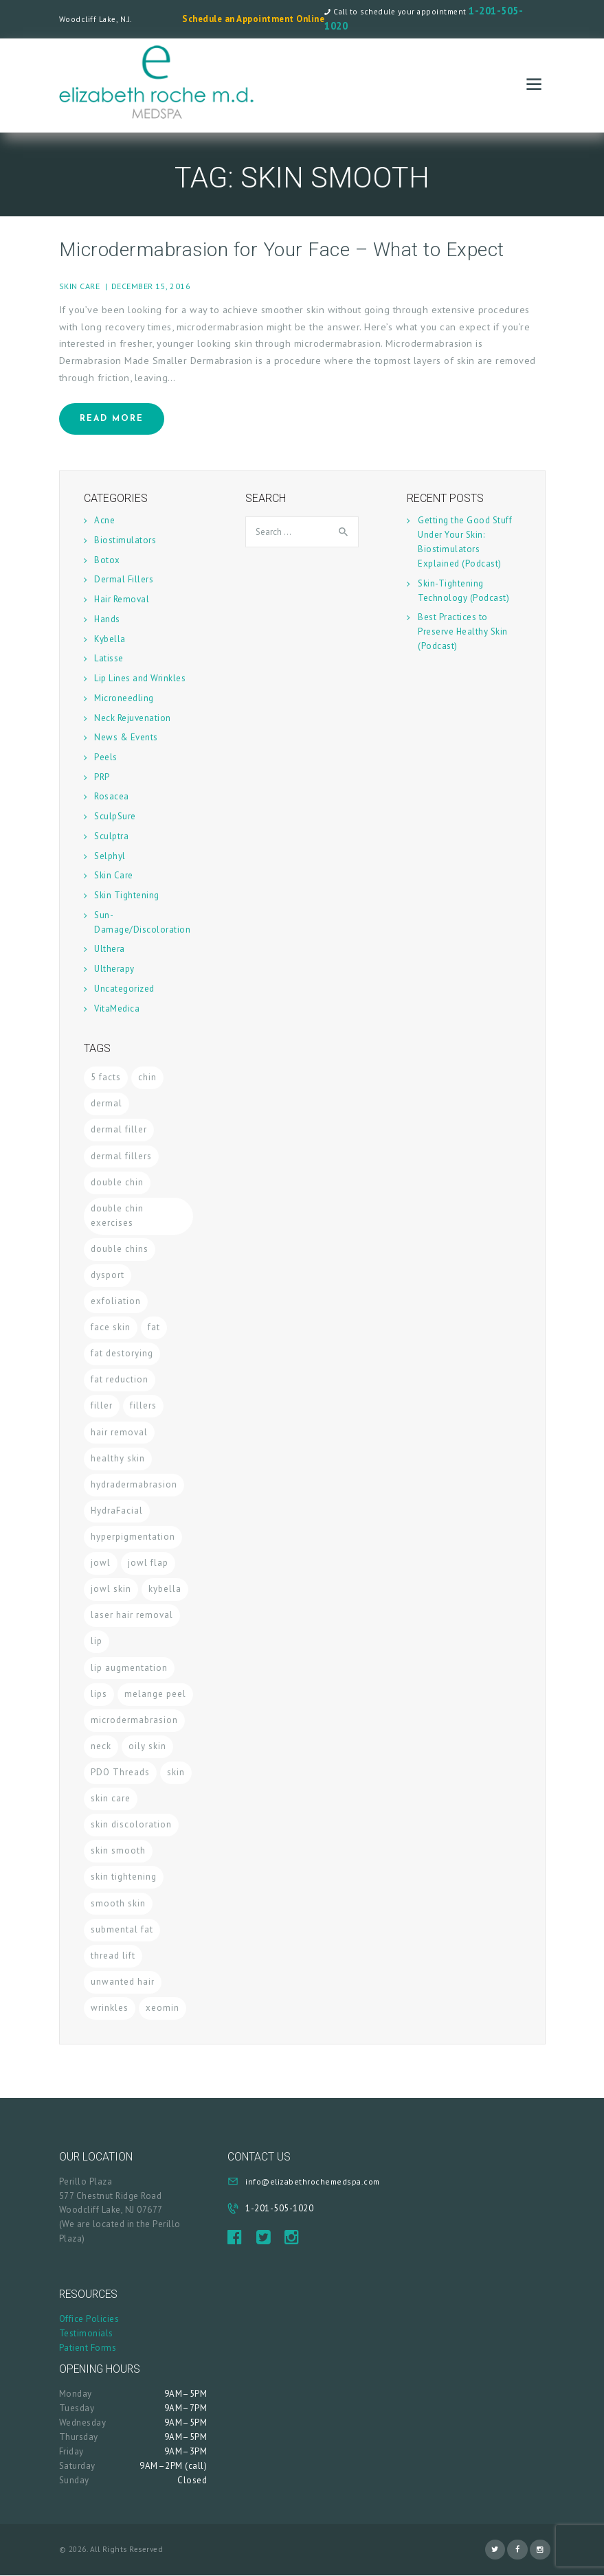  Describe the element at coordinates (79, 286) in the screenshot. I see `Skin Care` at that location.